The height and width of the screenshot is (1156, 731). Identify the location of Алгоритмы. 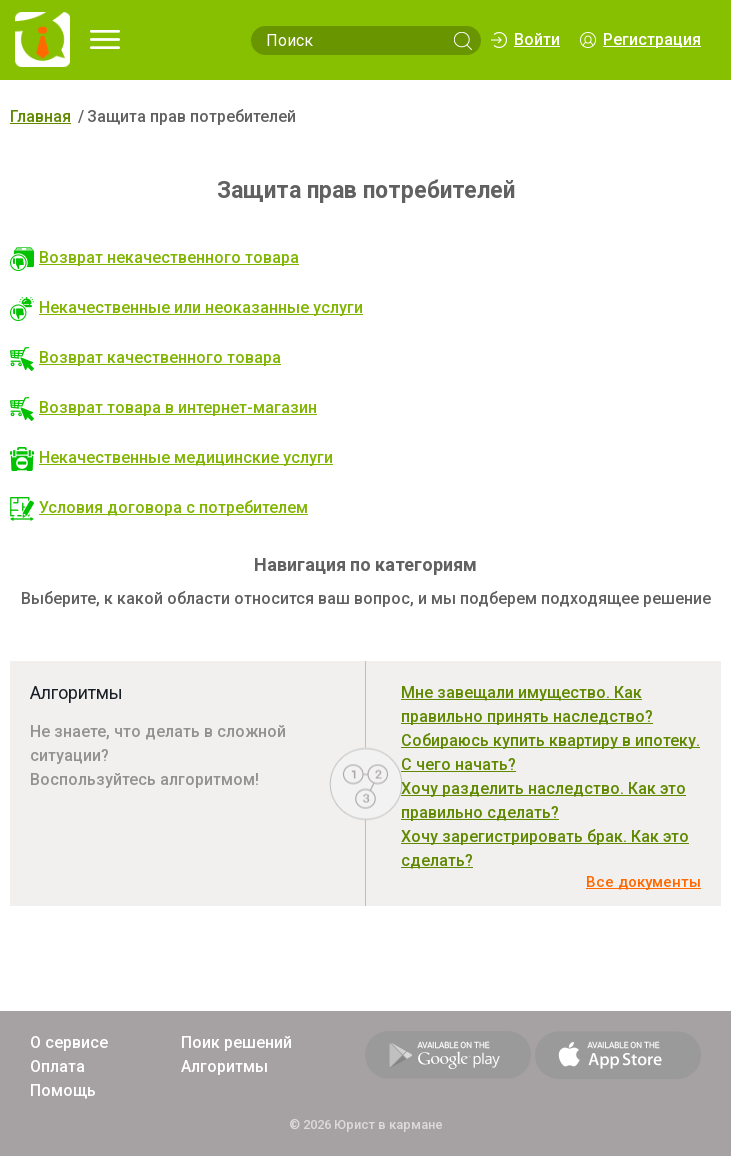
(224, 1066).